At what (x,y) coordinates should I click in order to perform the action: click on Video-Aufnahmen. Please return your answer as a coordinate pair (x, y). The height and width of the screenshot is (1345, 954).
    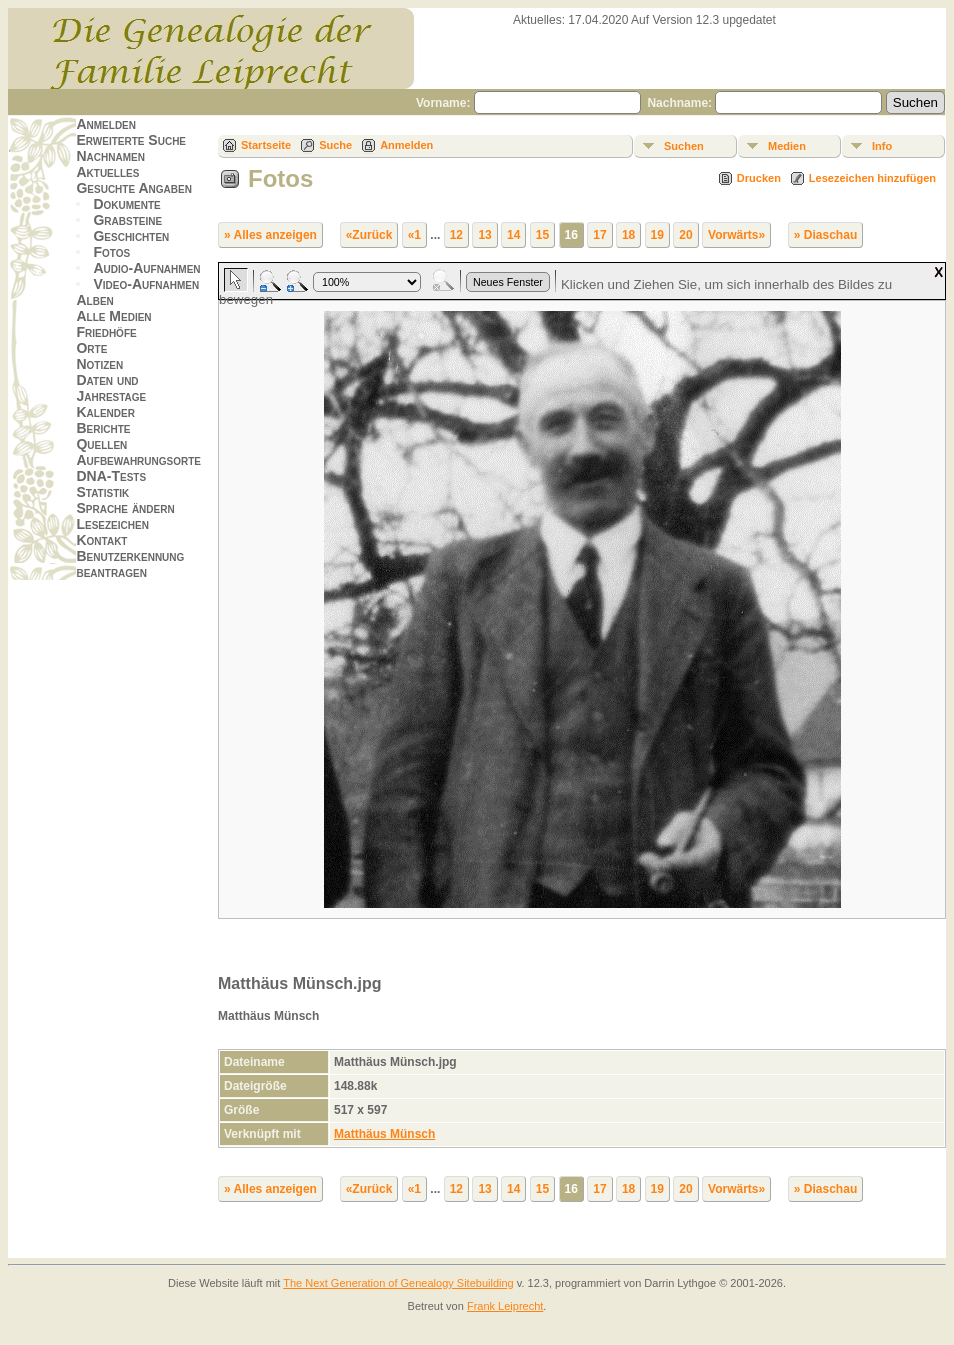
    Looking at the image, I should click on (146, 284).